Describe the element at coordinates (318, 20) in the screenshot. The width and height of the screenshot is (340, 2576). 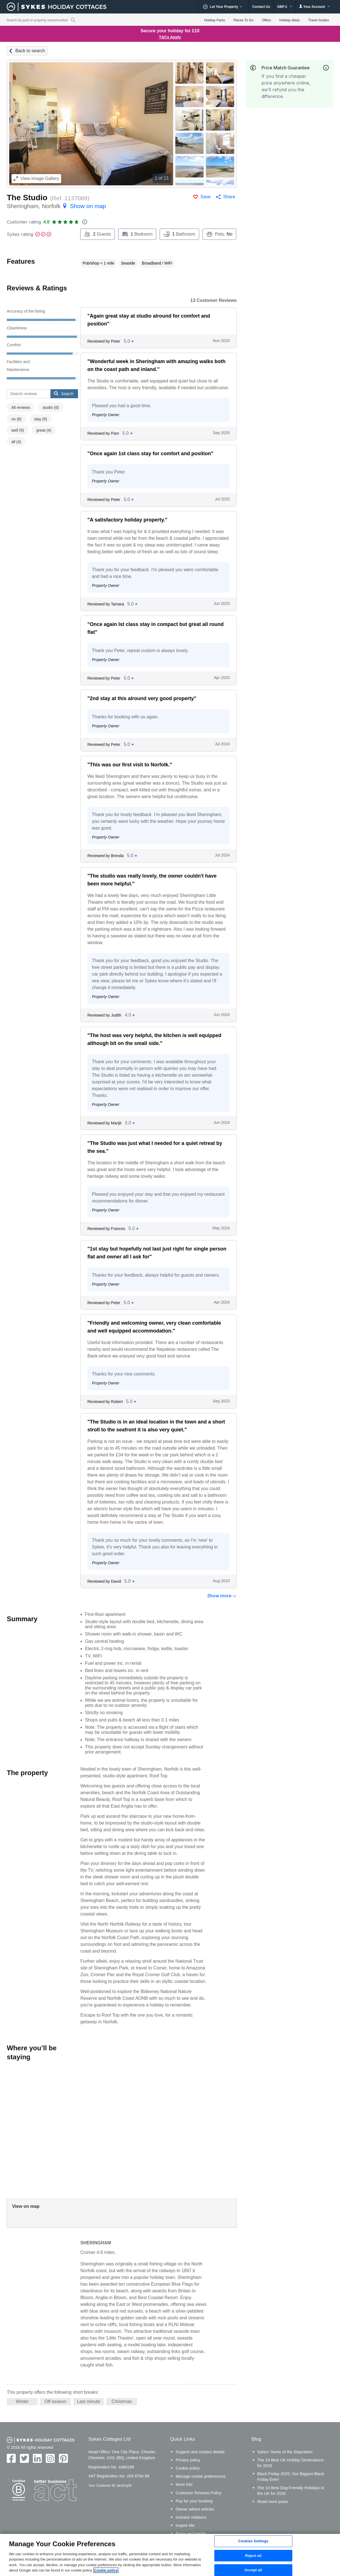
I see `Travel Guides` at that location.